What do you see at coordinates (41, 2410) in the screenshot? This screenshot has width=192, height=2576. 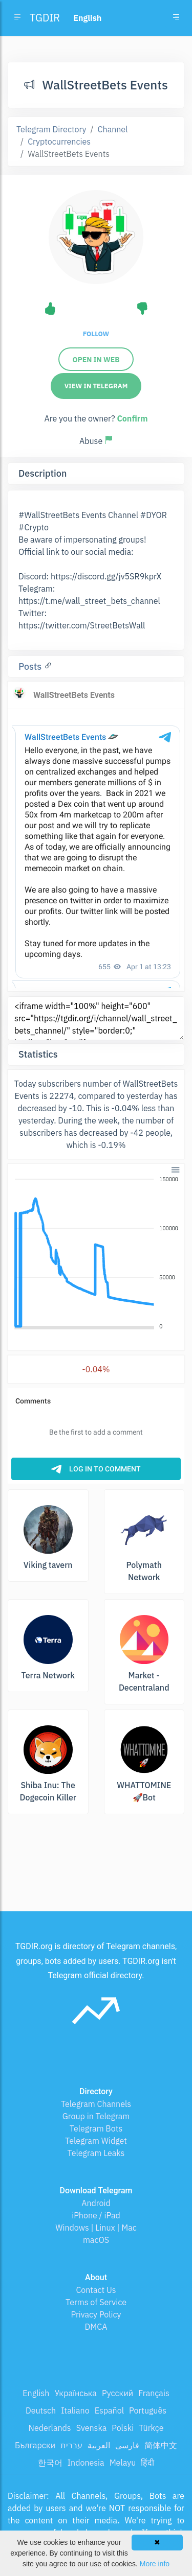 I see `Deutsch` at bounding box center [41, 2410].